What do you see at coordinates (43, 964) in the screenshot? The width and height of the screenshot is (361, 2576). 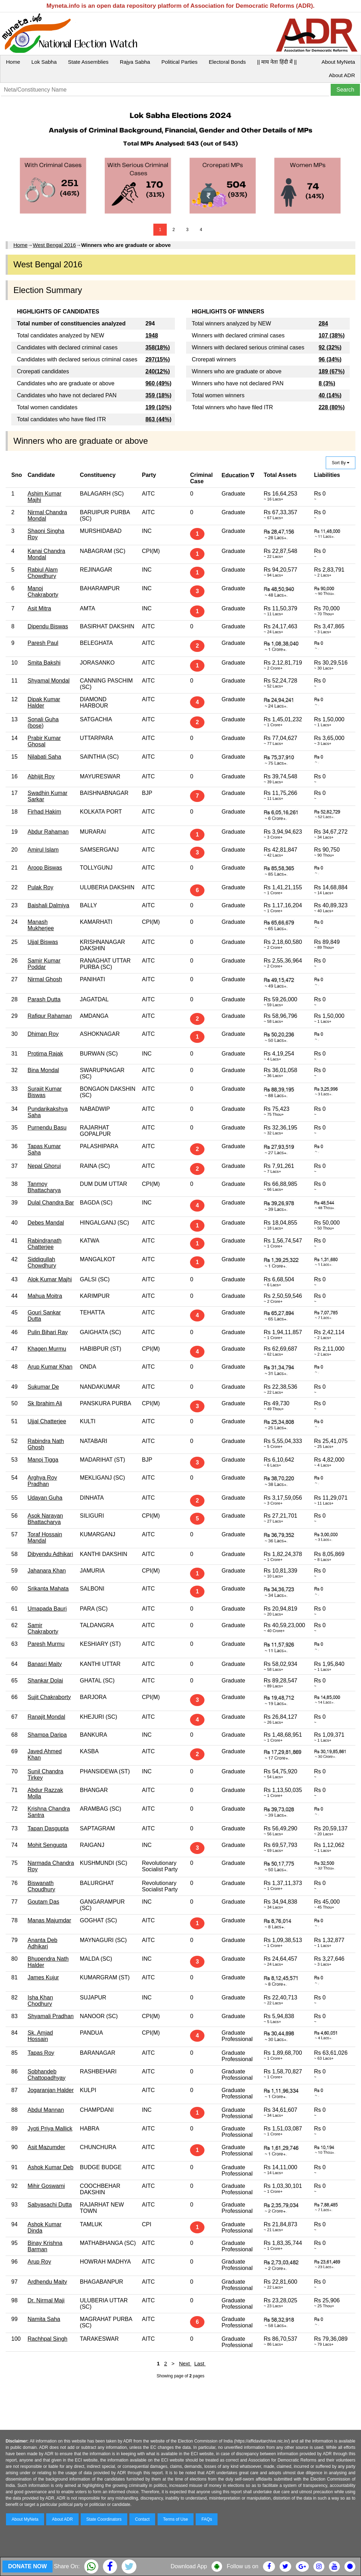 I see `Samir Kumar Poddar` at bounding box center [43, 964].